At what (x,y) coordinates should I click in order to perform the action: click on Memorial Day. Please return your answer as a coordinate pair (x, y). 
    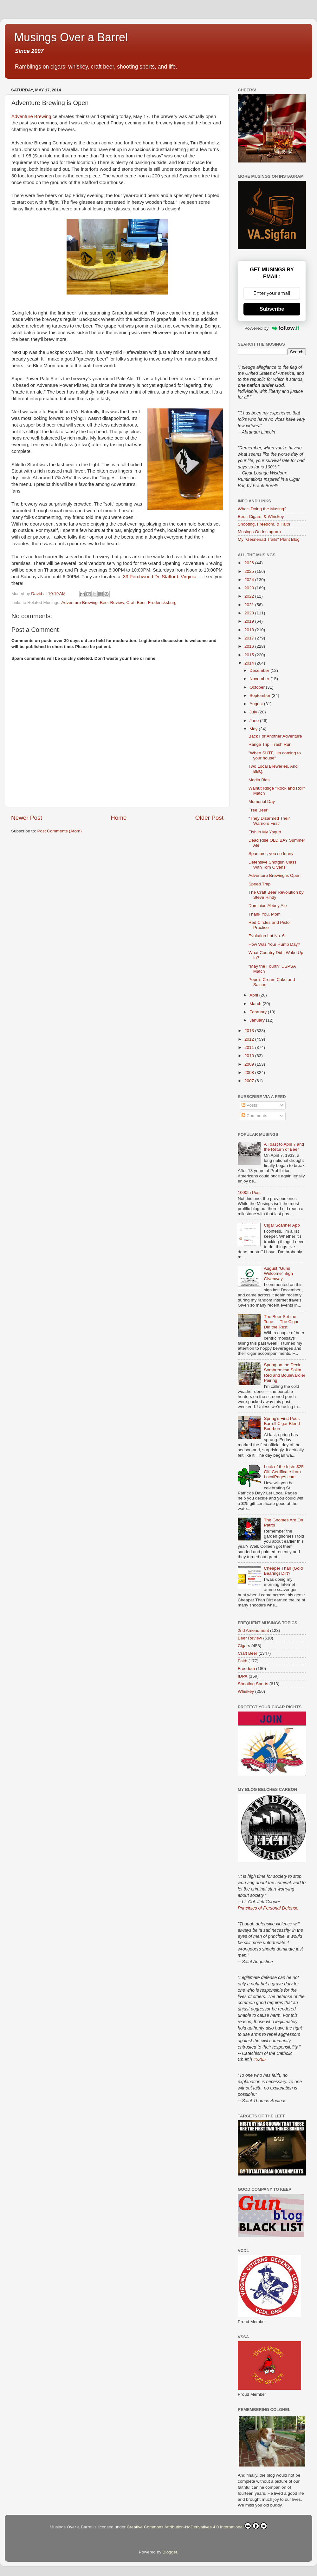
    Looking at the image, I should click on (262, 801).